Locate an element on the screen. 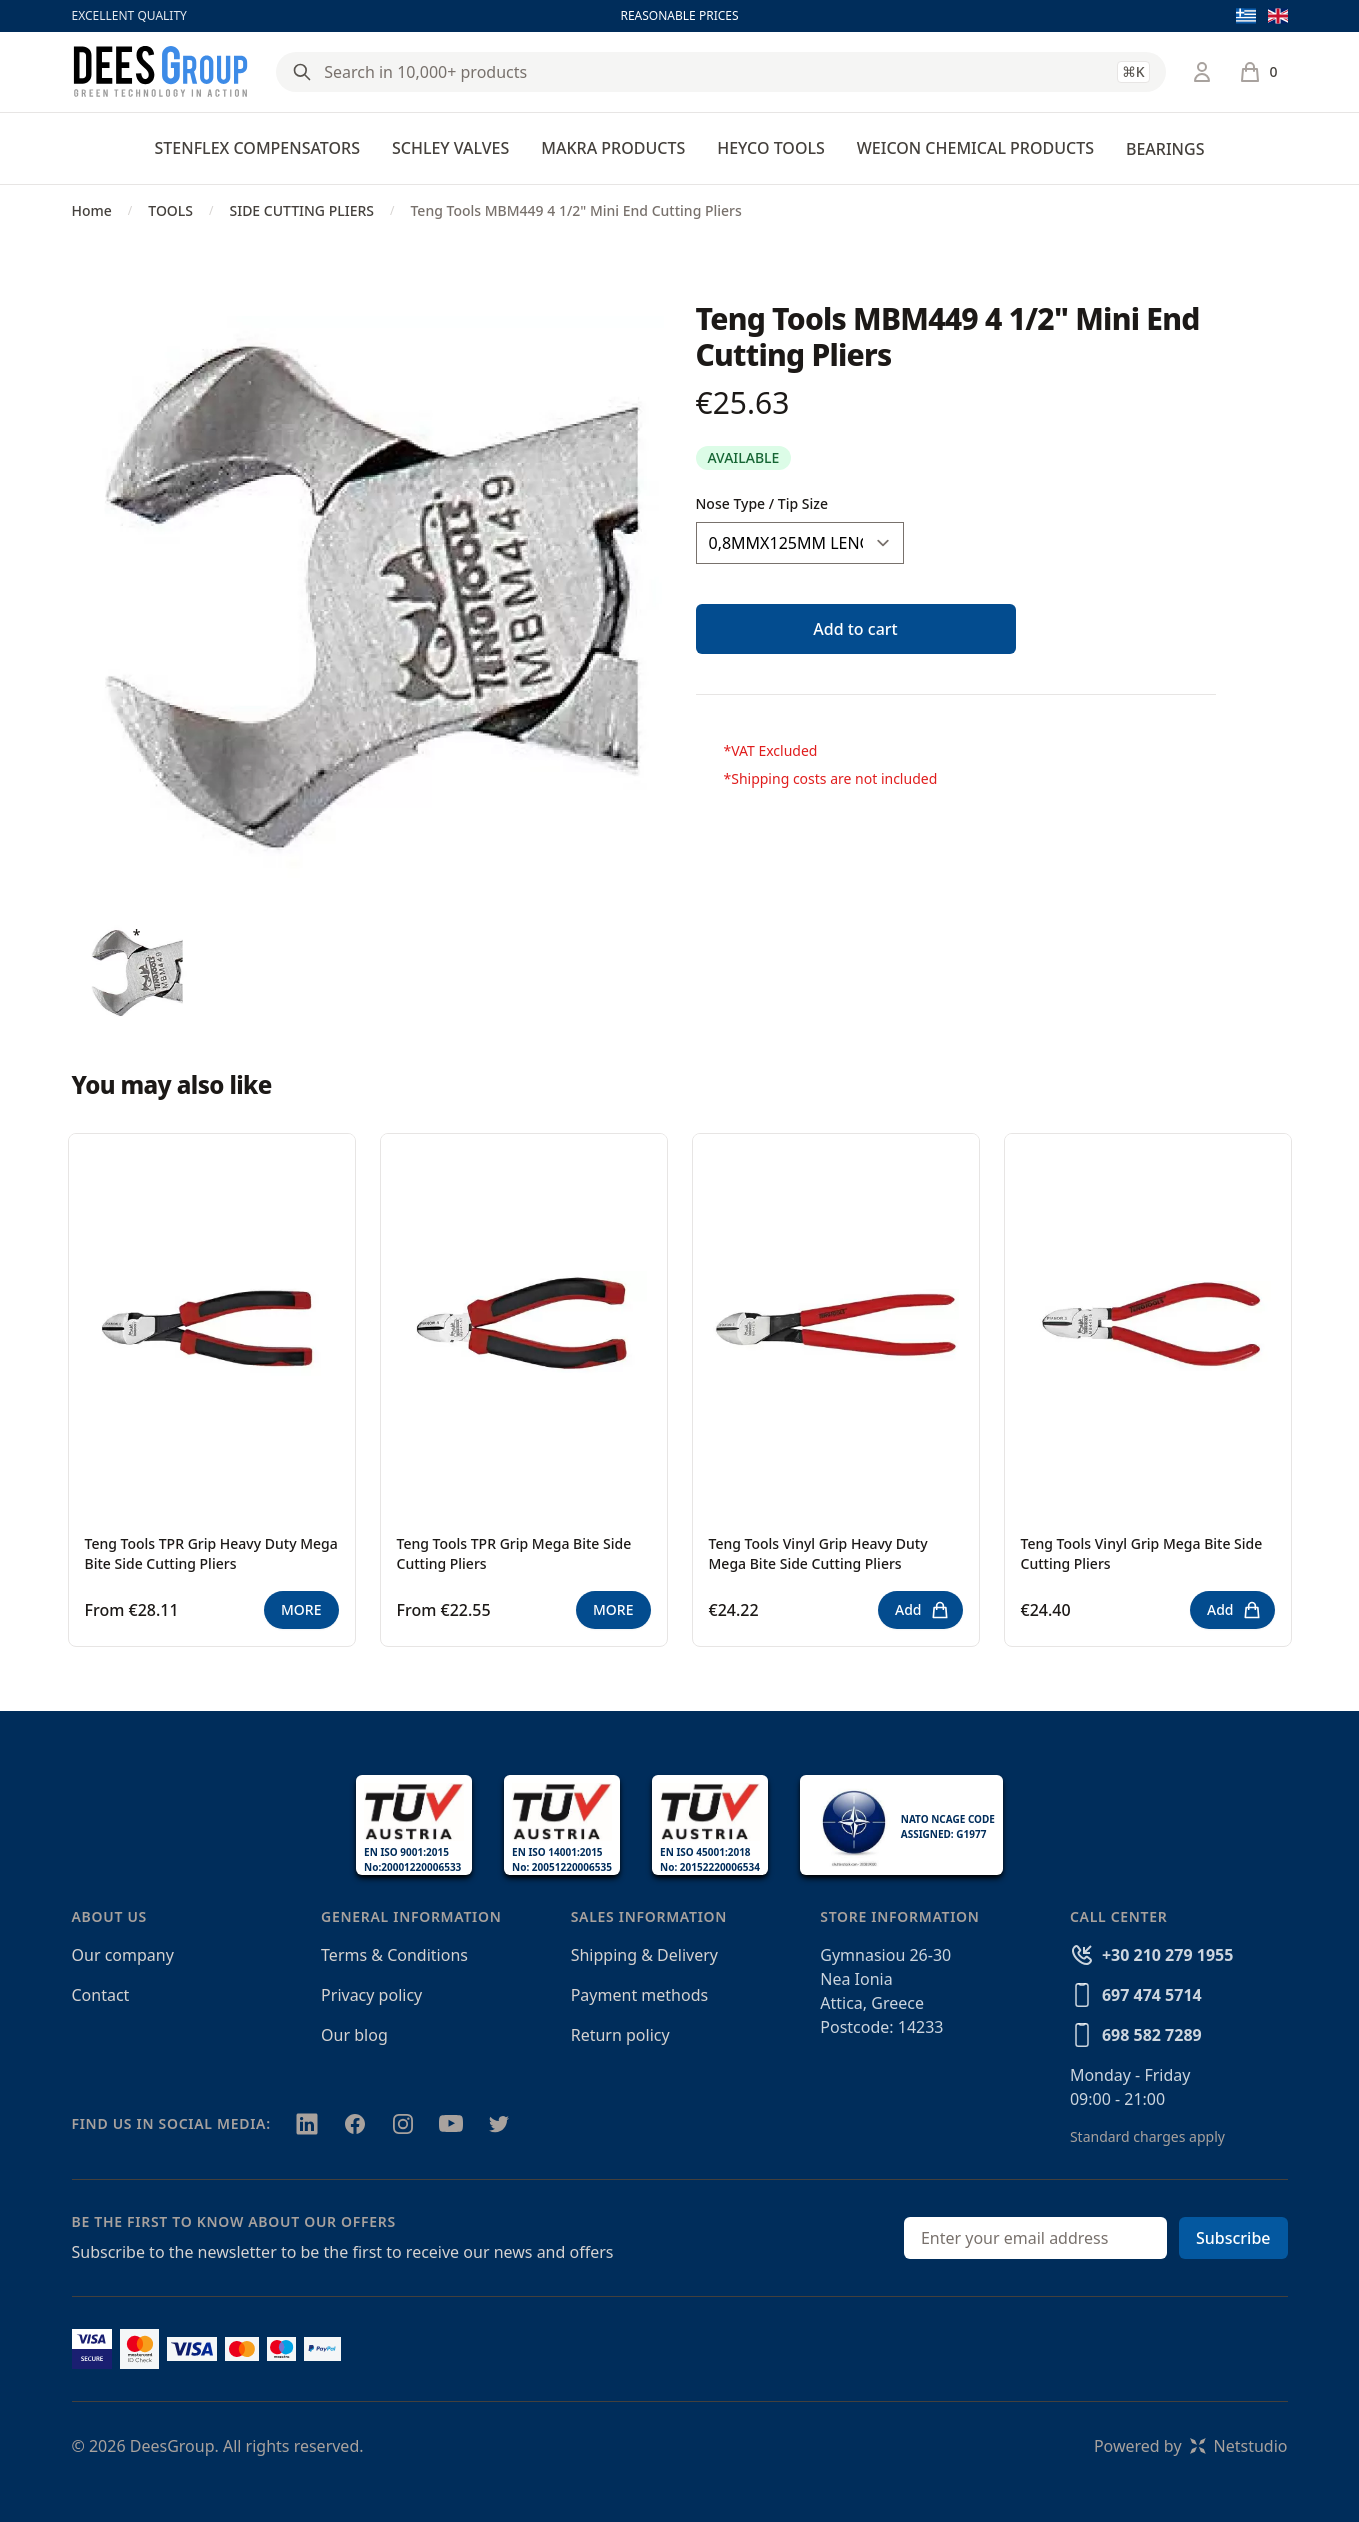  Shipping & Delivery is located at coordinates (644, 1955).